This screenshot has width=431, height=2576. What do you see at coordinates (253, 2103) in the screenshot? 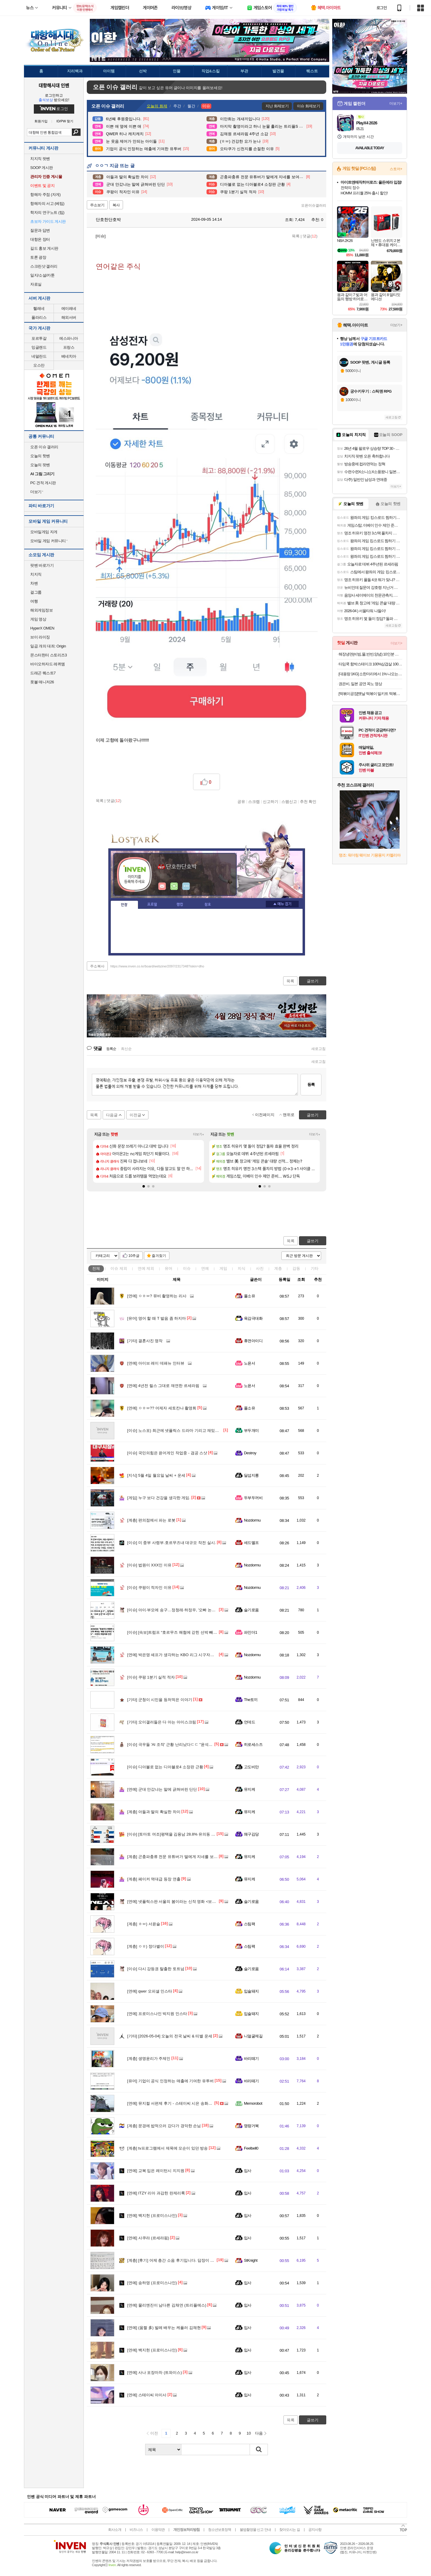
I see `Memorobot` at bounding box center [253, 2103].